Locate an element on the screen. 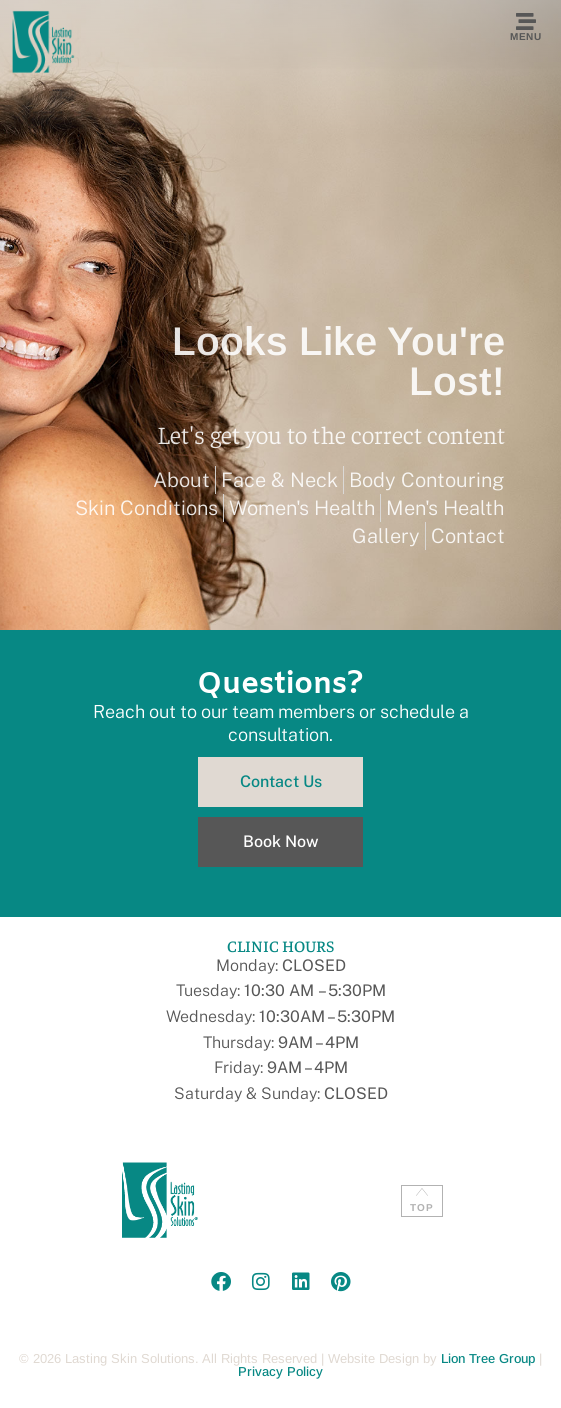 Image resolution: width=561 pixels, height=1408 pixels. Menu is located at coordinates (525, 36).